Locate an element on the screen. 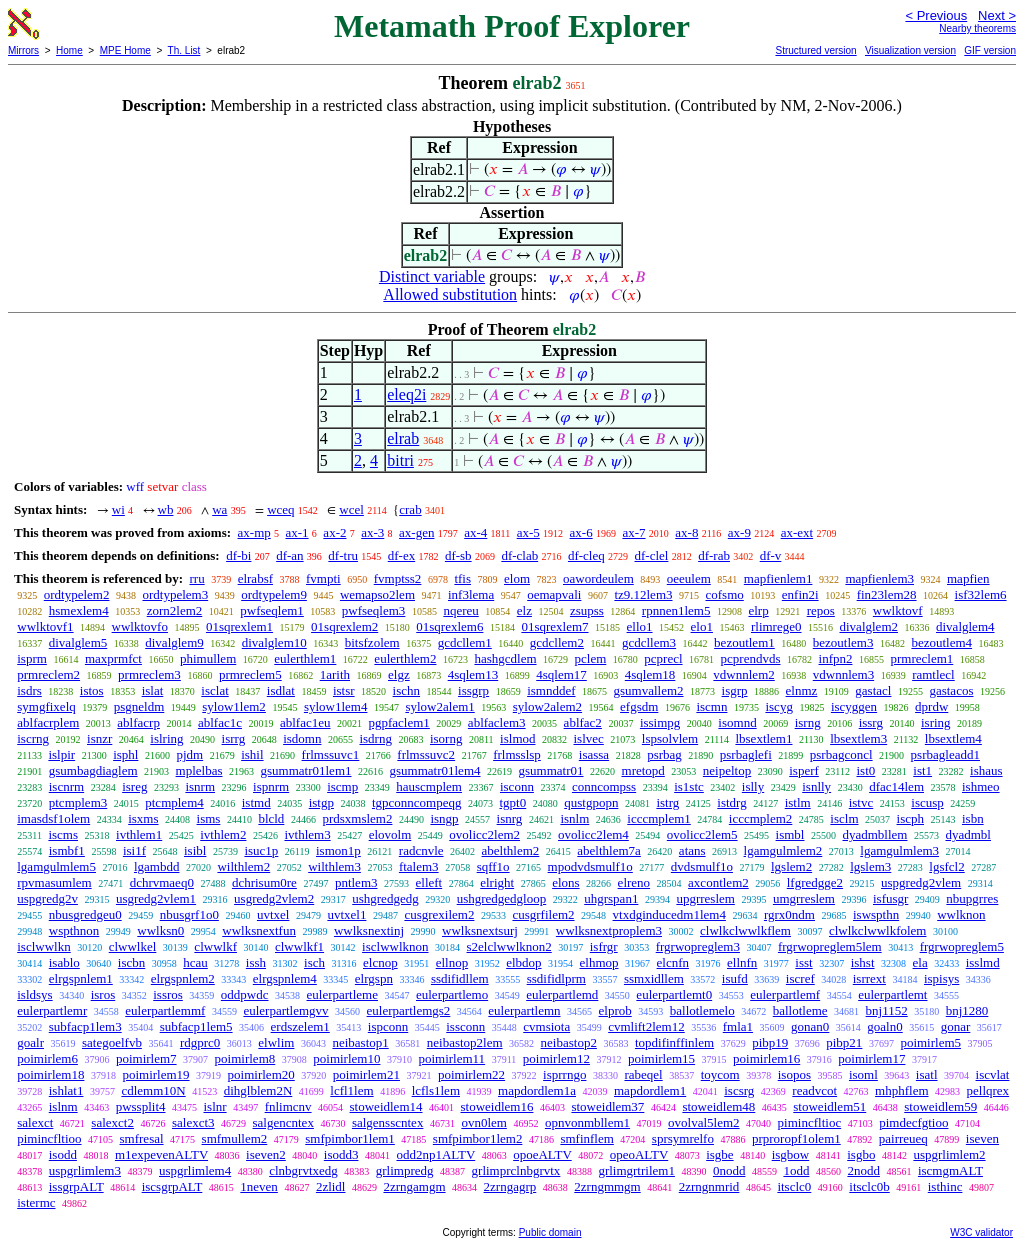 The width and height of the screenshot is (1024, 1249). 2zrngmmgm is located at coordinates (607, 1186).